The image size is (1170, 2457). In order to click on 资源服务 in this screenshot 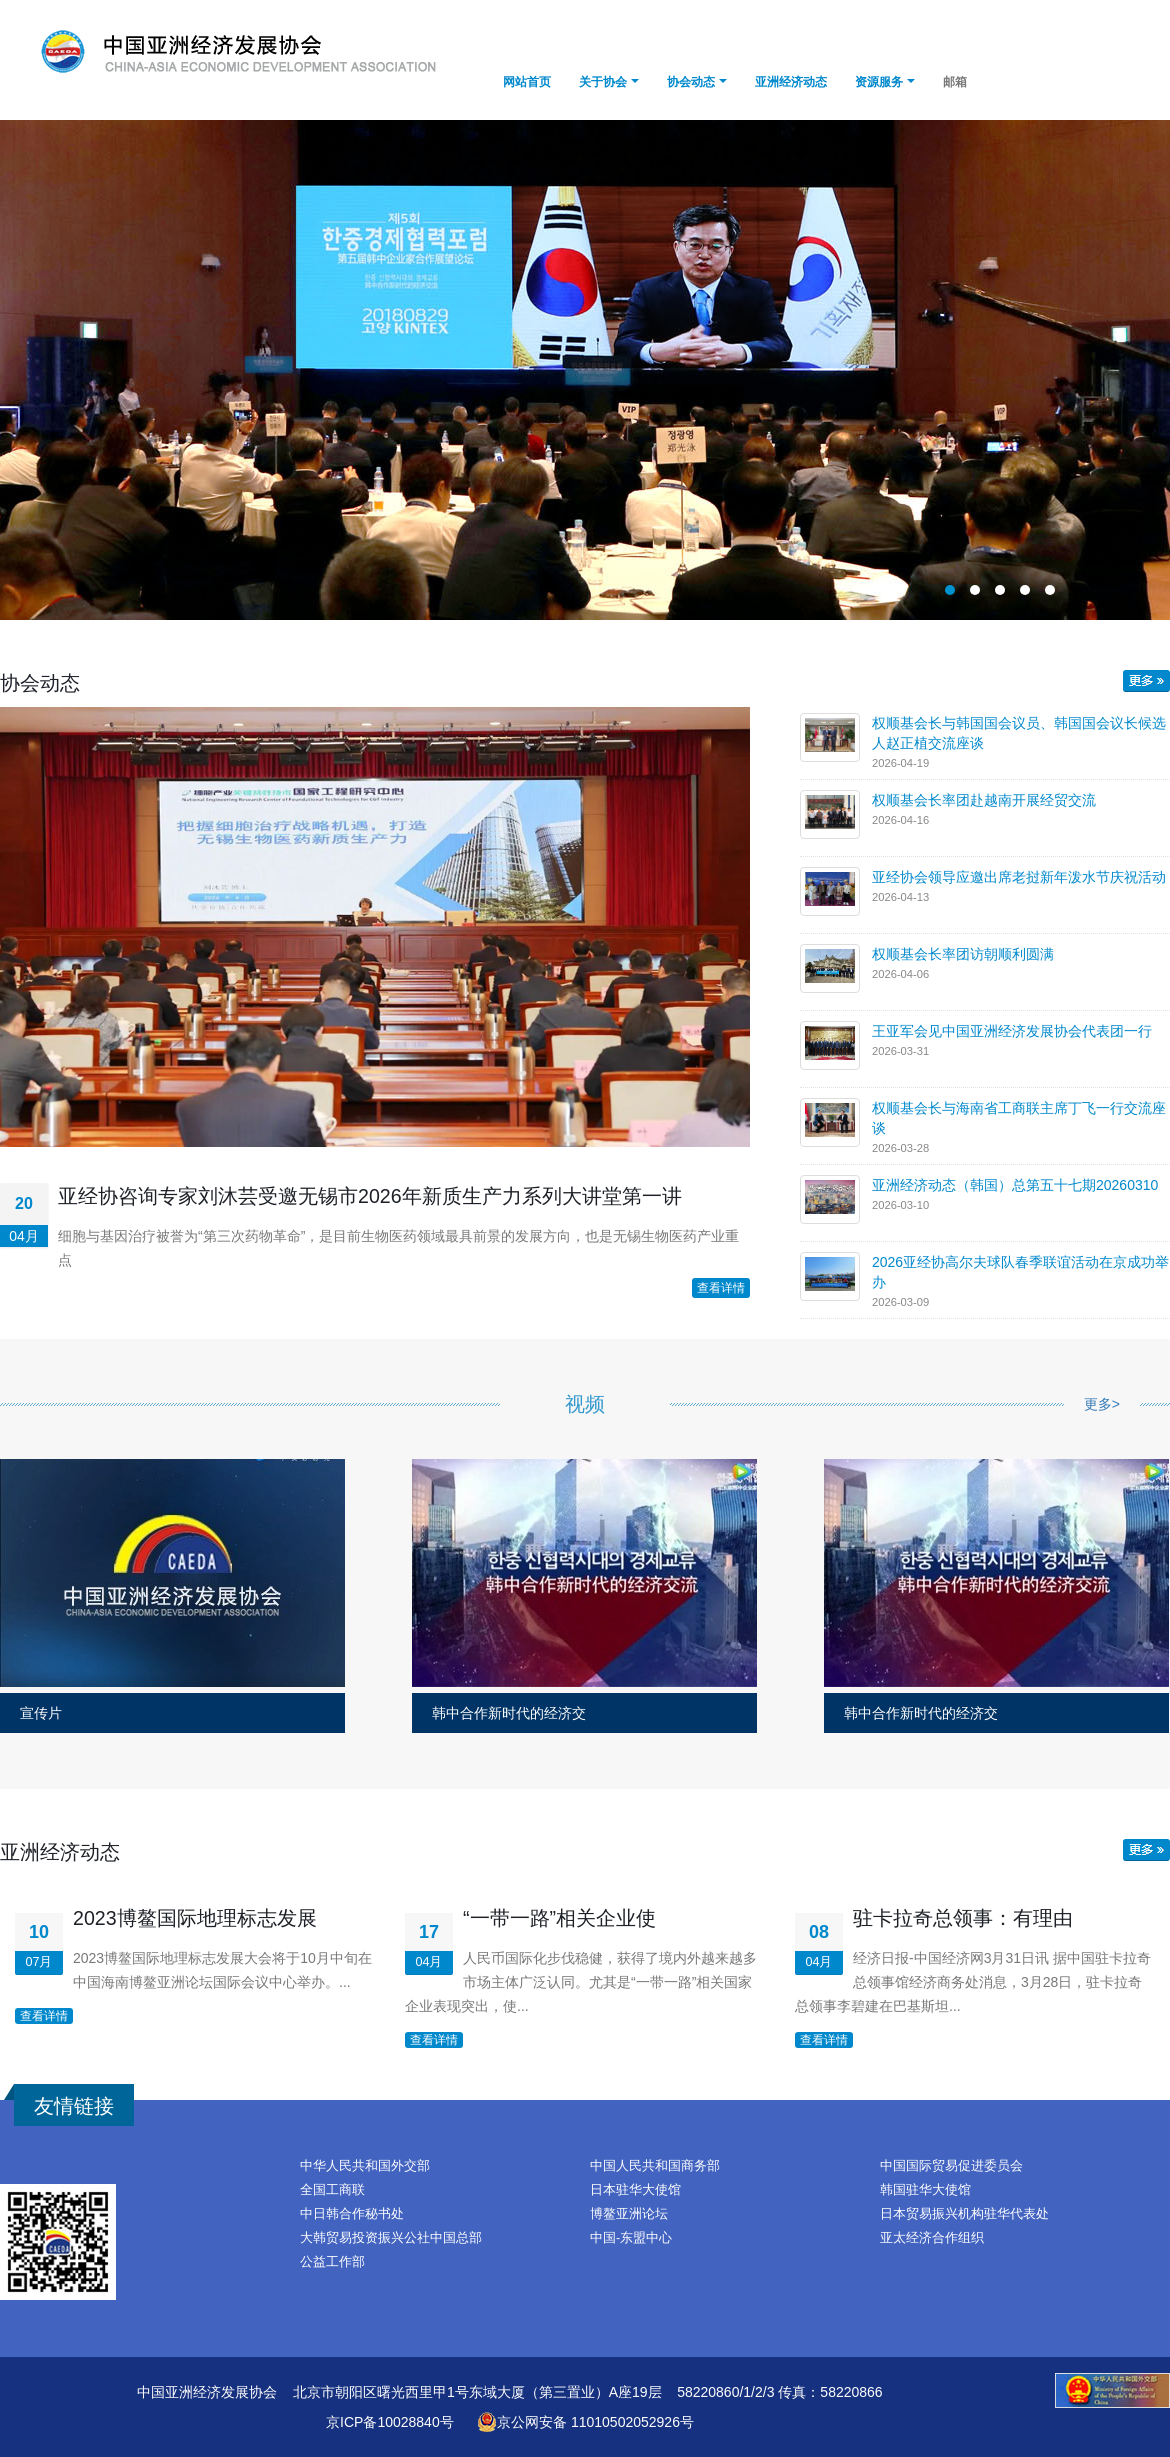, I will do `click(879, 82)`.